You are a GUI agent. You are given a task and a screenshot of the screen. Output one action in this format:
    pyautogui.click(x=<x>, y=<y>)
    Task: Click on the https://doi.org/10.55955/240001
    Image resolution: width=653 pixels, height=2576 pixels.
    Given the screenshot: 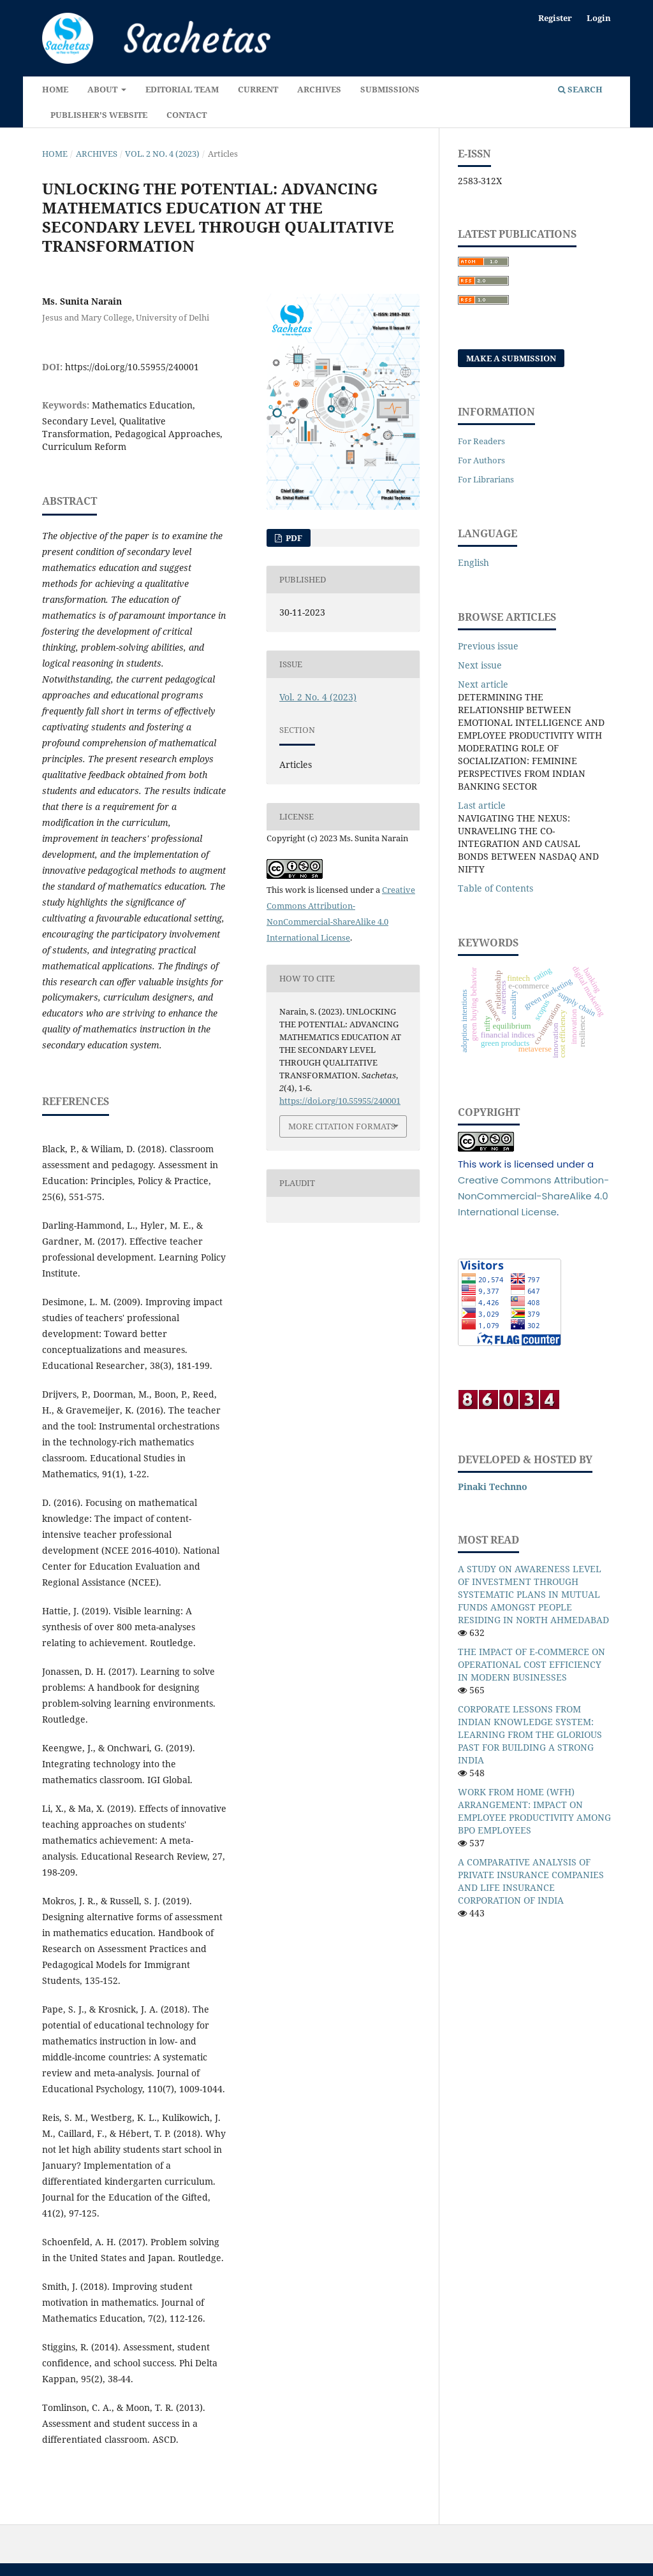 What is the action you would take?
    pyautogui.click(x=132, y=367)
    